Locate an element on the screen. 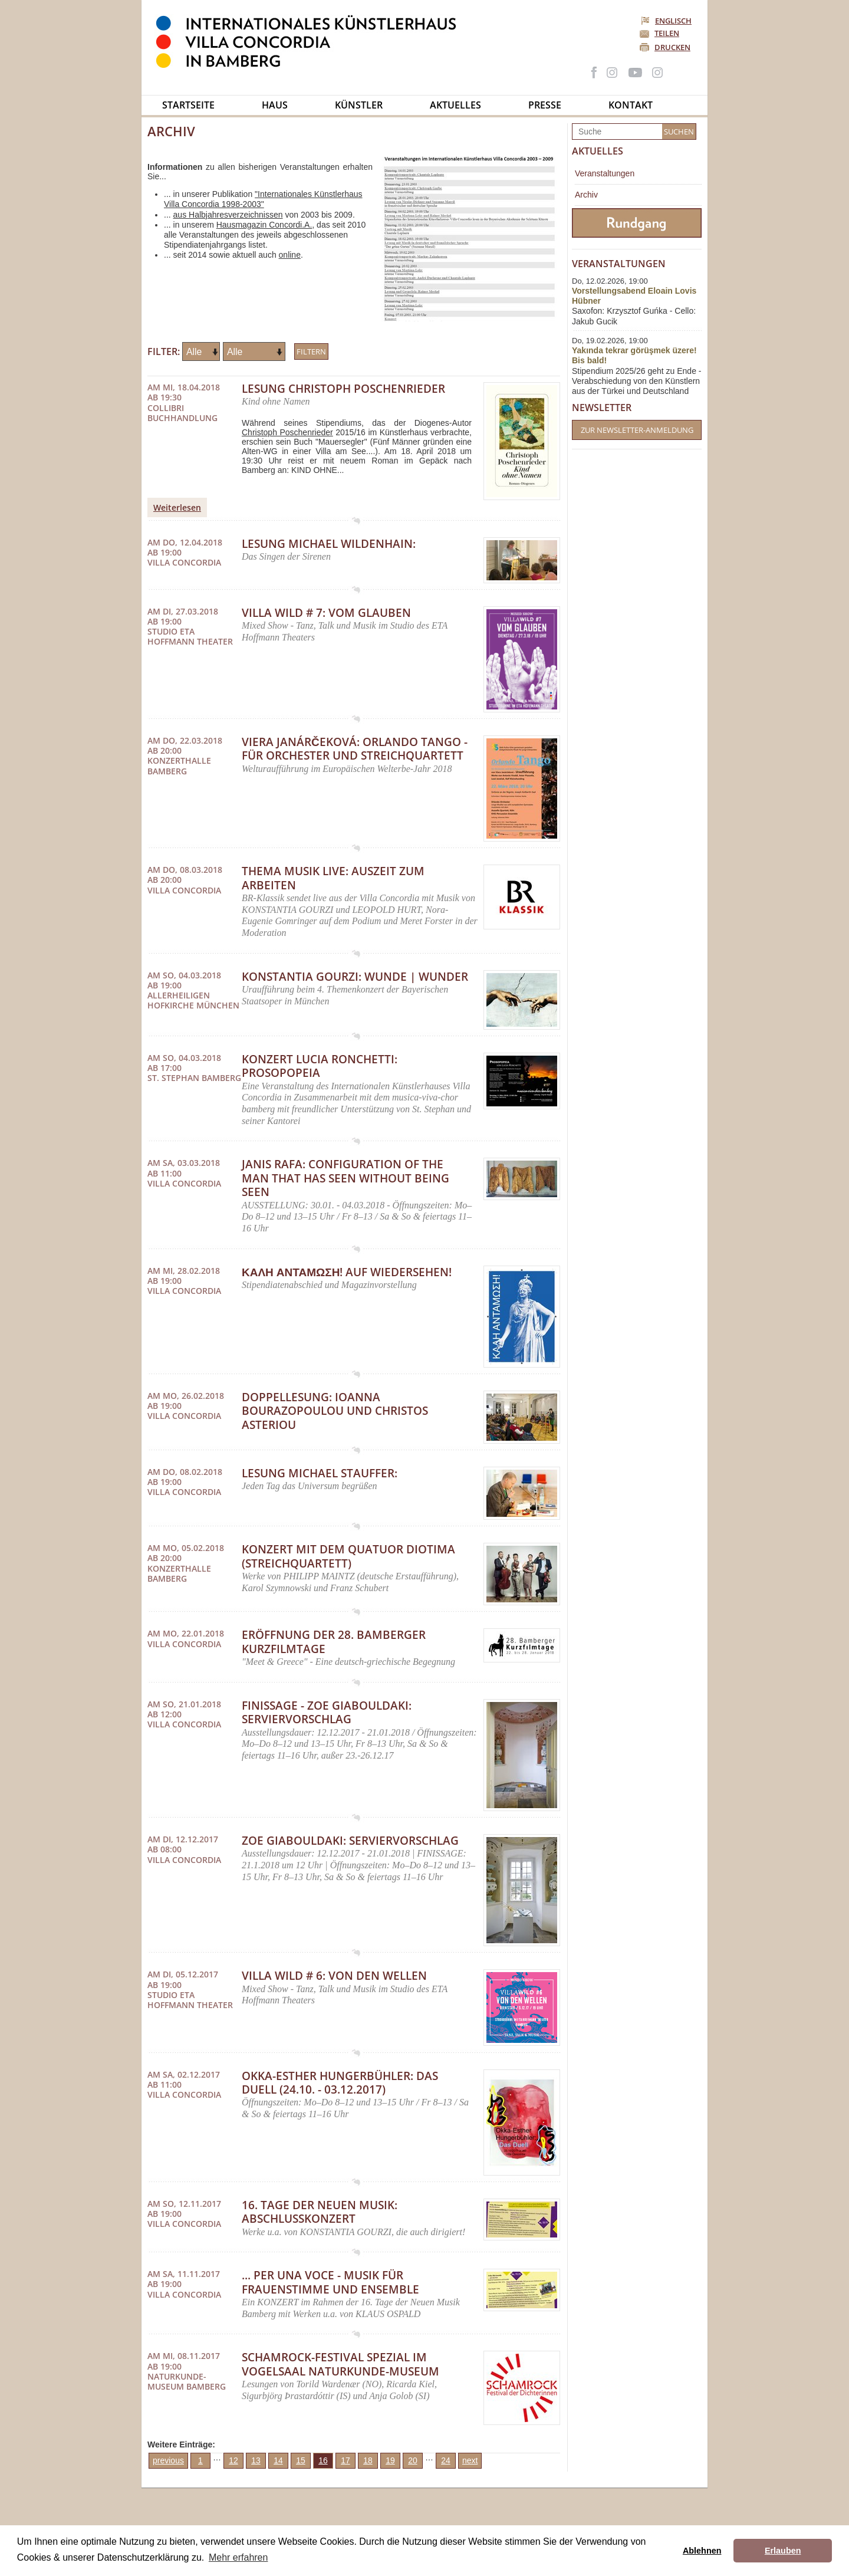 Image resolution: width=849 pixels, height=2576 pixels. Villa Wild # 7: Vom Glauben is located at coordinates (326, 612).